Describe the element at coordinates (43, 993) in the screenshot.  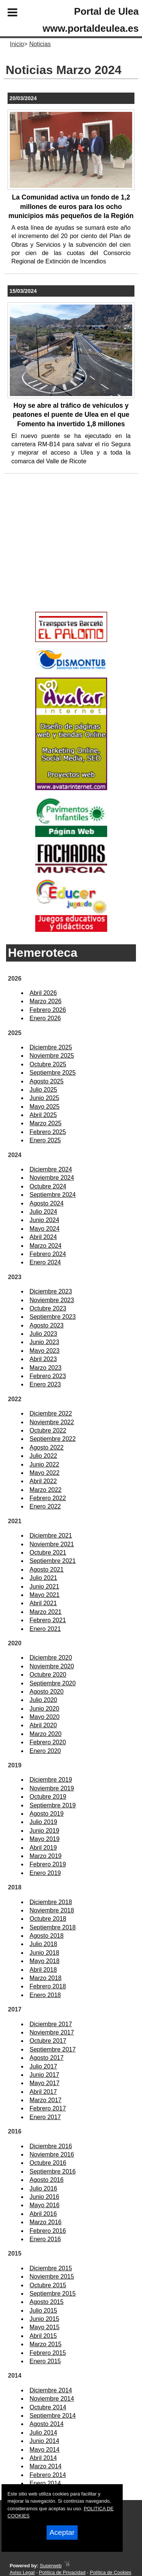
I see `Abril 2026` at that location.